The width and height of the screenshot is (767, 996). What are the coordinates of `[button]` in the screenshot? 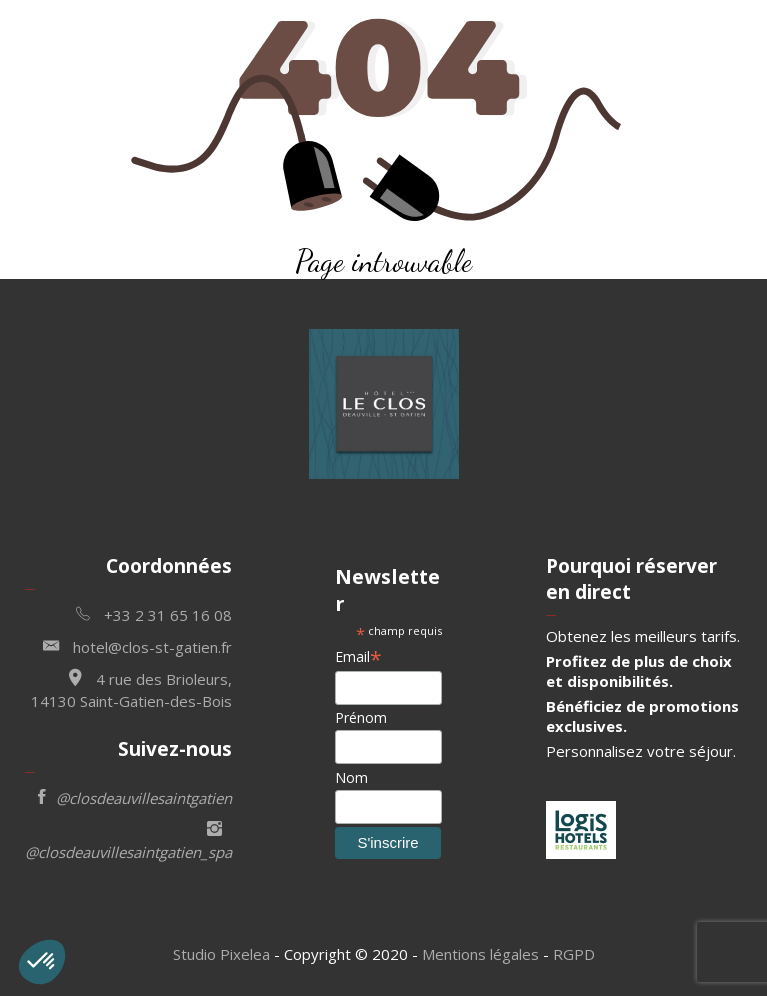 It's located at (42, 962).